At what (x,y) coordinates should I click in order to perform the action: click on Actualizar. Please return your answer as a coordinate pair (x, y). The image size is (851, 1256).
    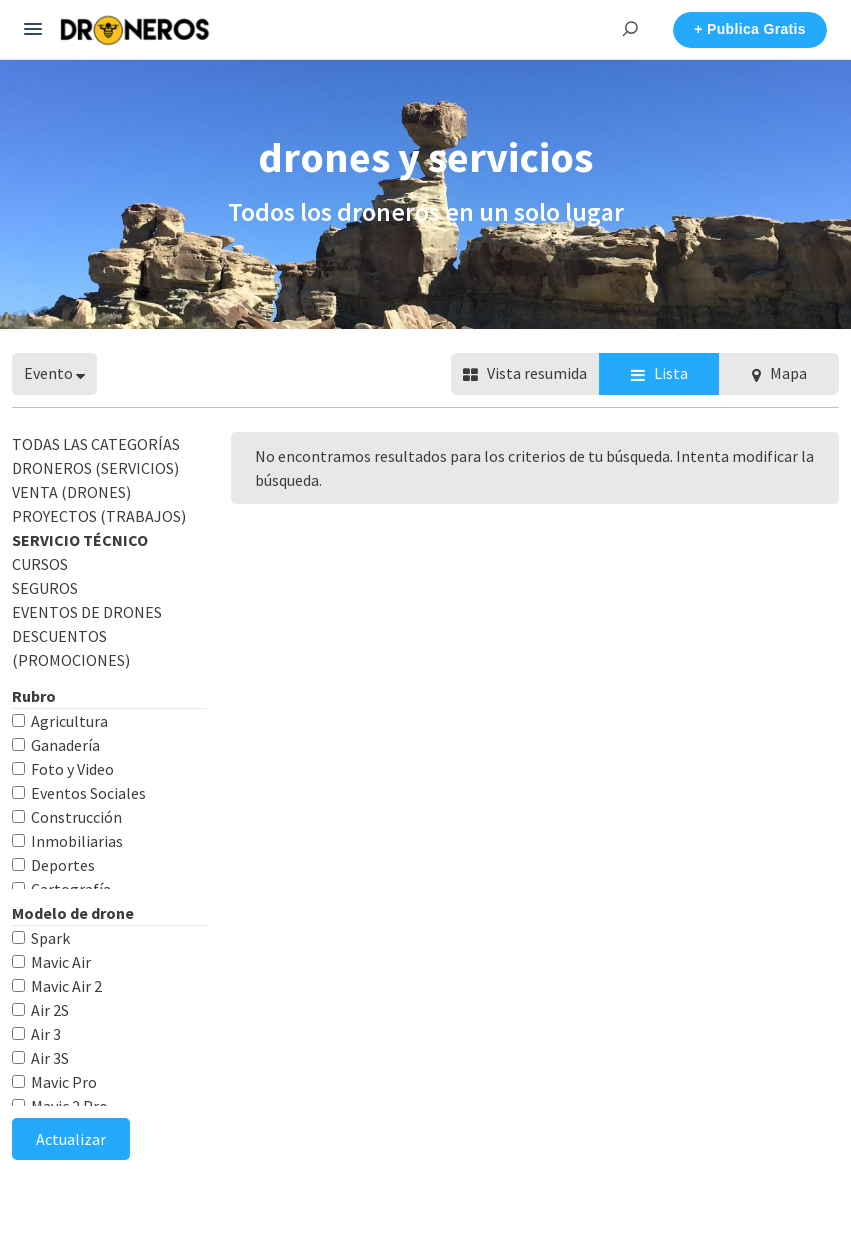
    Looking at the image, I should click on (71, 1139).